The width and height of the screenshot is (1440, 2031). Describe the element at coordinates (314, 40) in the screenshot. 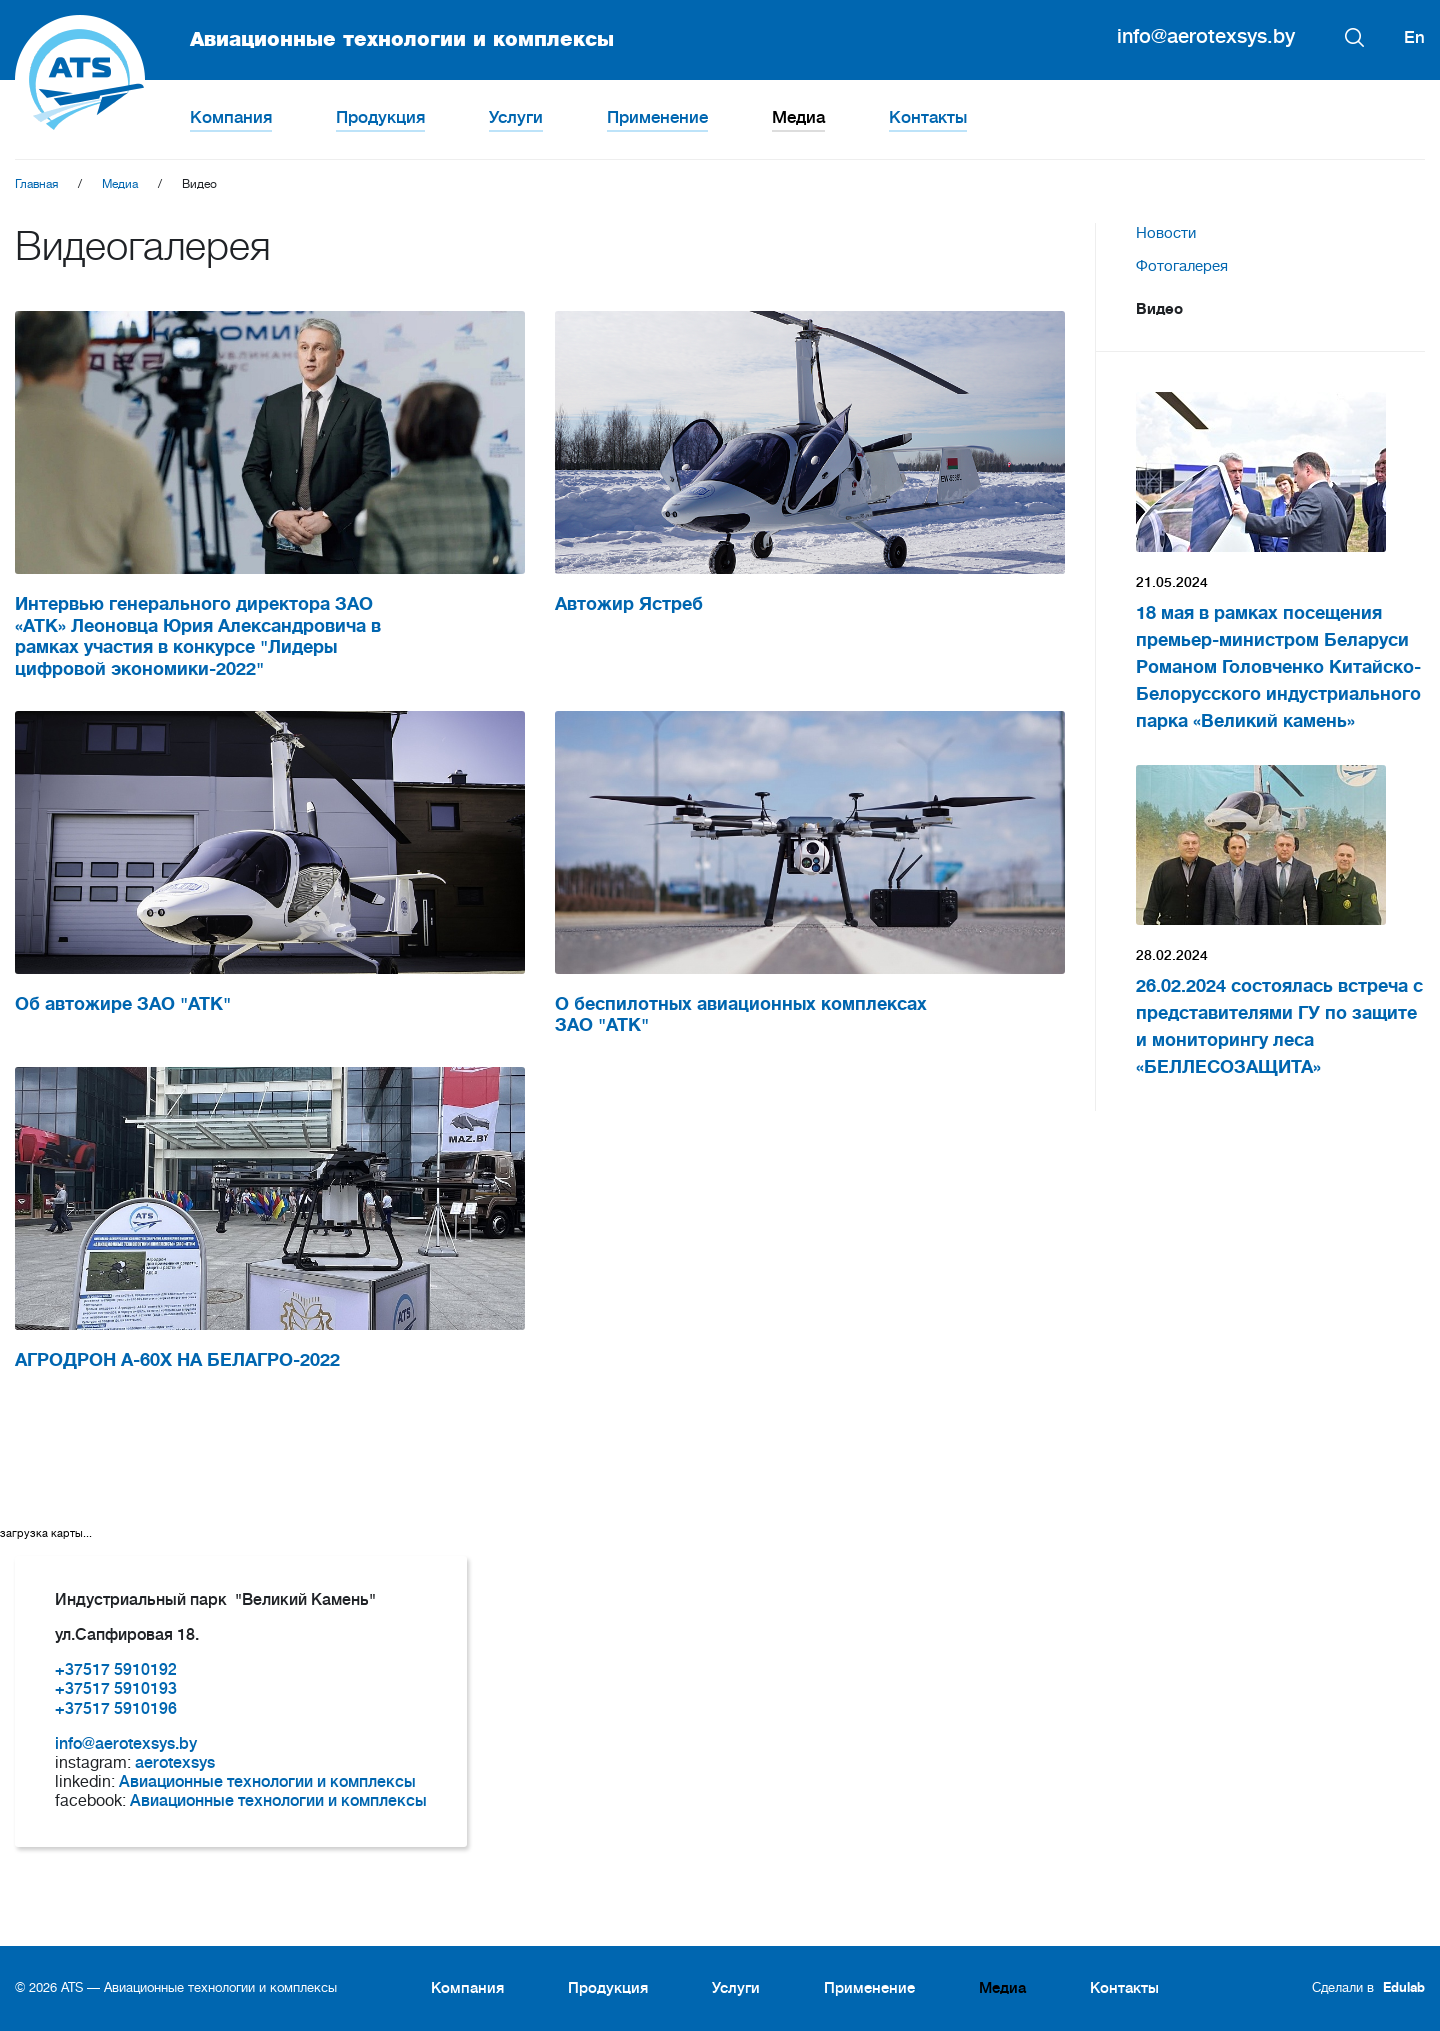

I see `Авиационные технологии и комплексы` at that location.